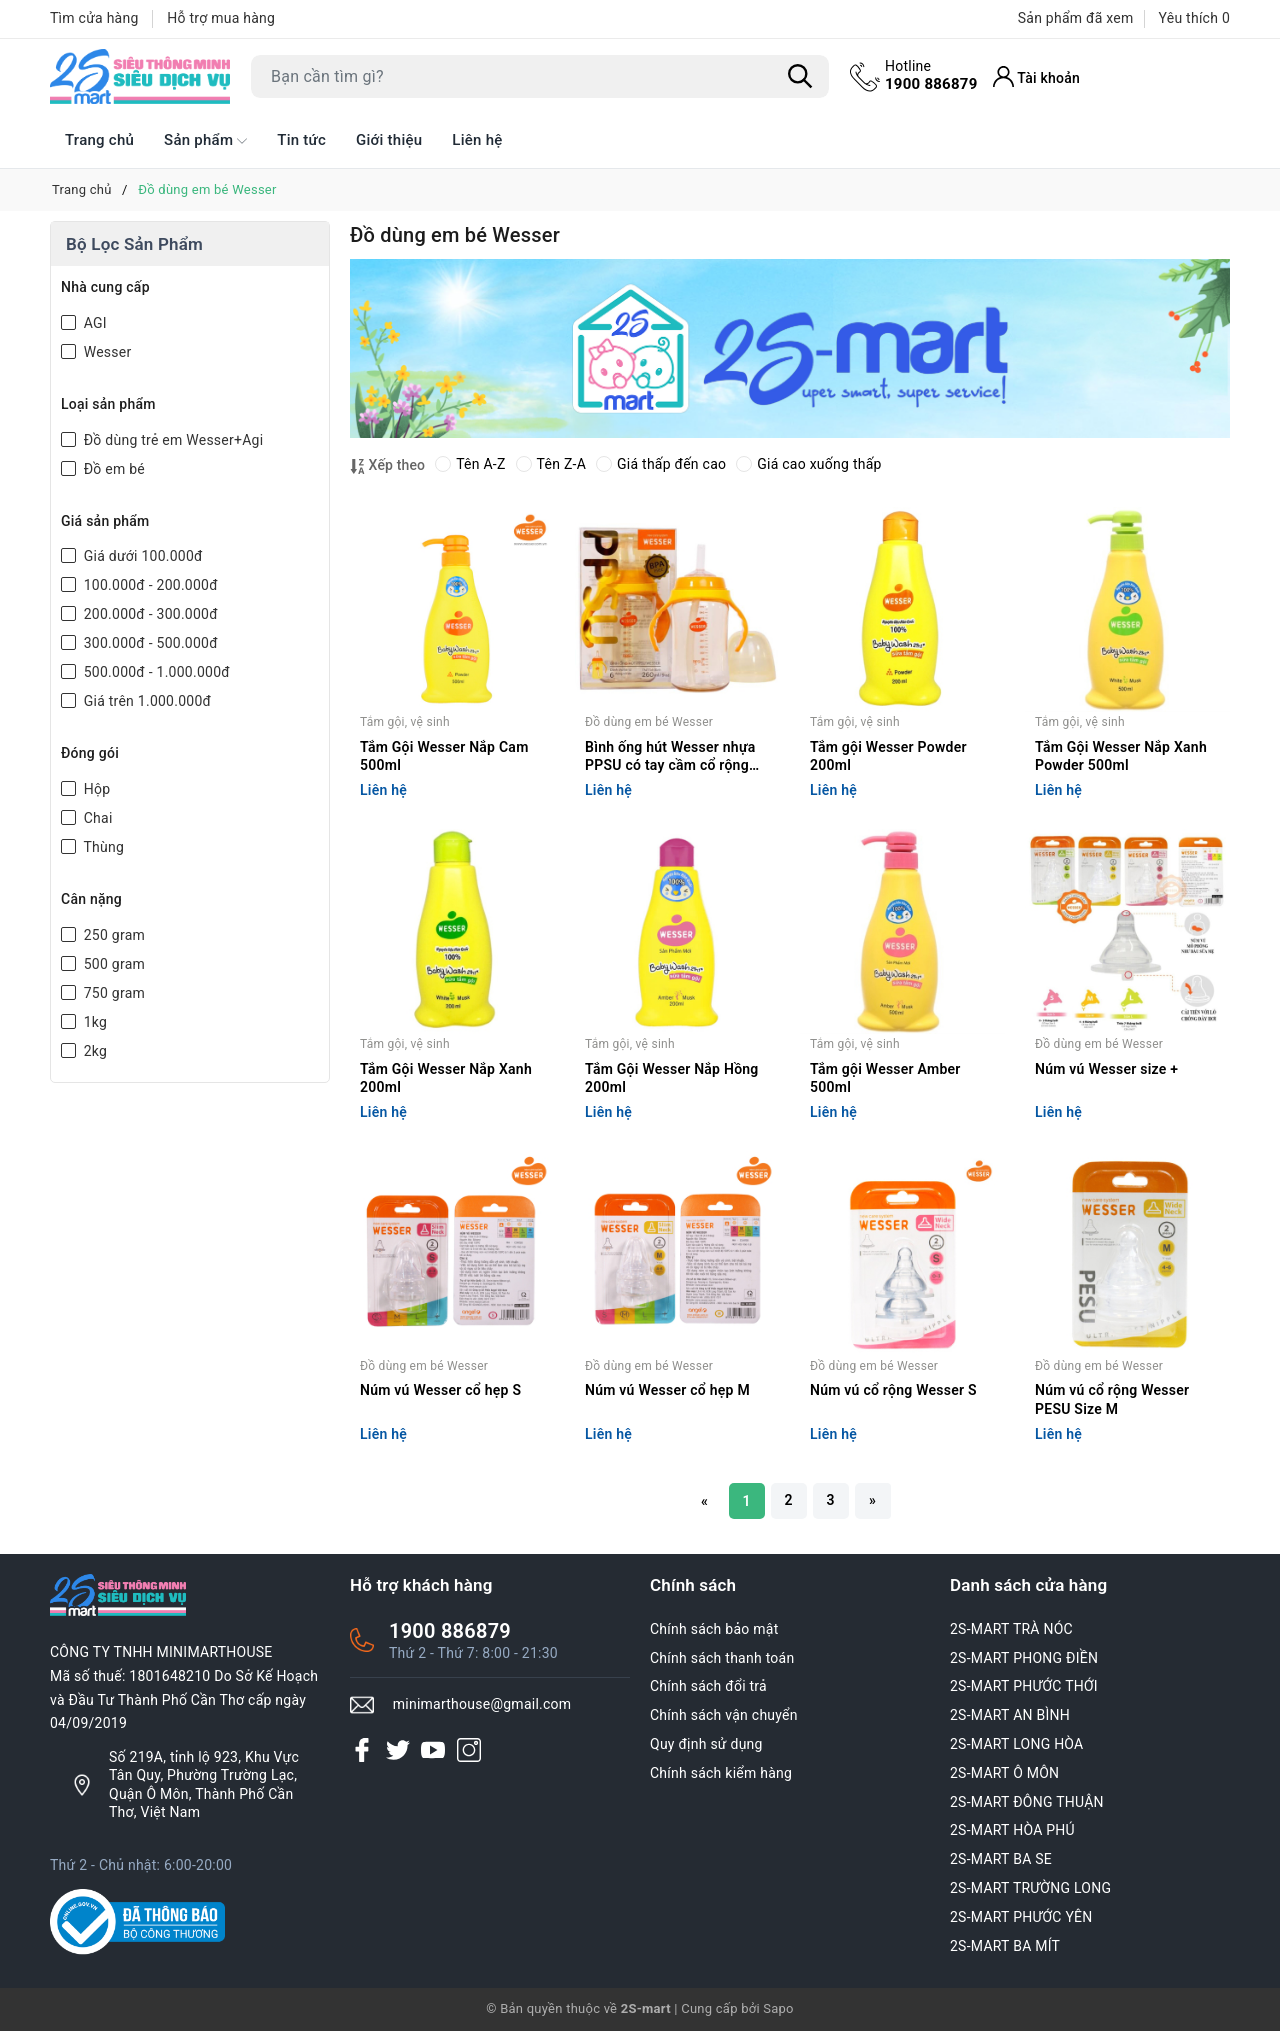 This screenshot has height=2031, width=1280. I want to click on Bình ống hút Wesser nhựa PPSU có tay cầm cổ rộng 260ml, so click(670, 757).